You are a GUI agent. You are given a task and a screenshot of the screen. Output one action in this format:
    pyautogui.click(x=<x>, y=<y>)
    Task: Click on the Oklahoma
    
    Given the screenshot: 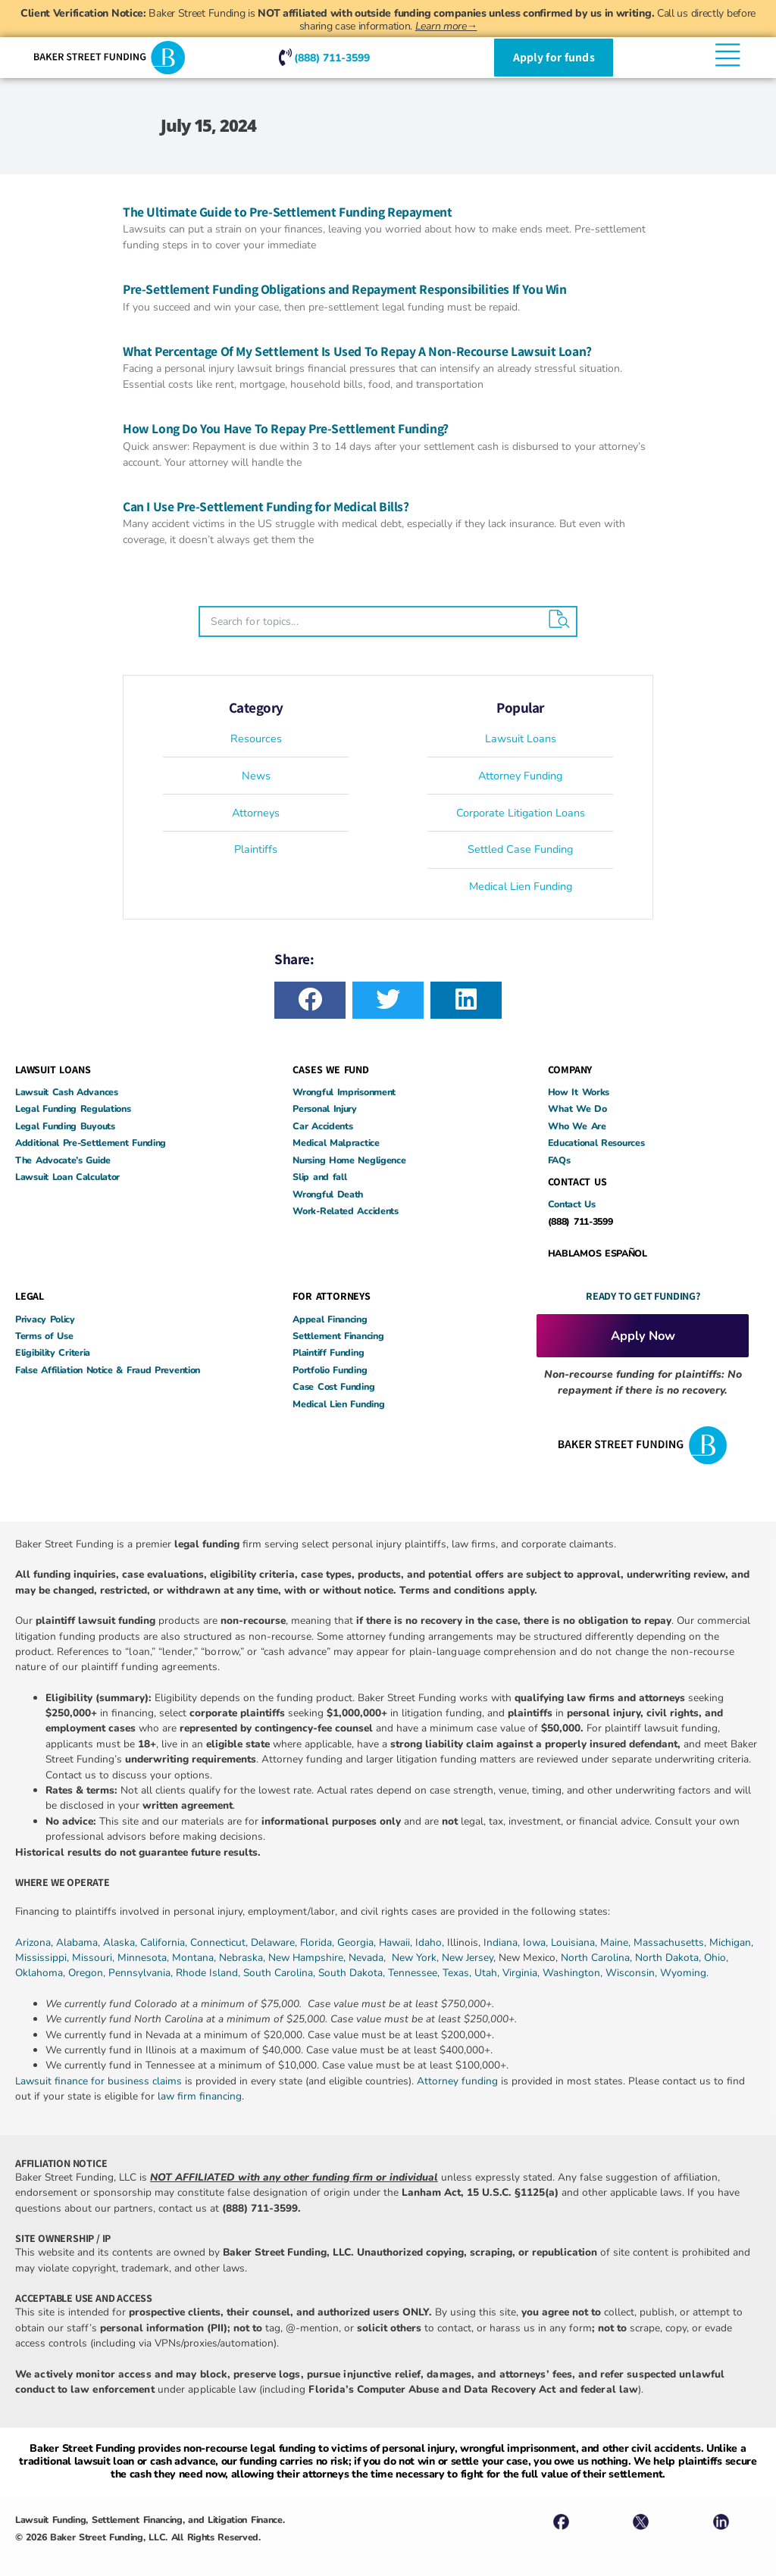 What is the action you would take?
    pyautogui.click(x=39, y=1973)
    